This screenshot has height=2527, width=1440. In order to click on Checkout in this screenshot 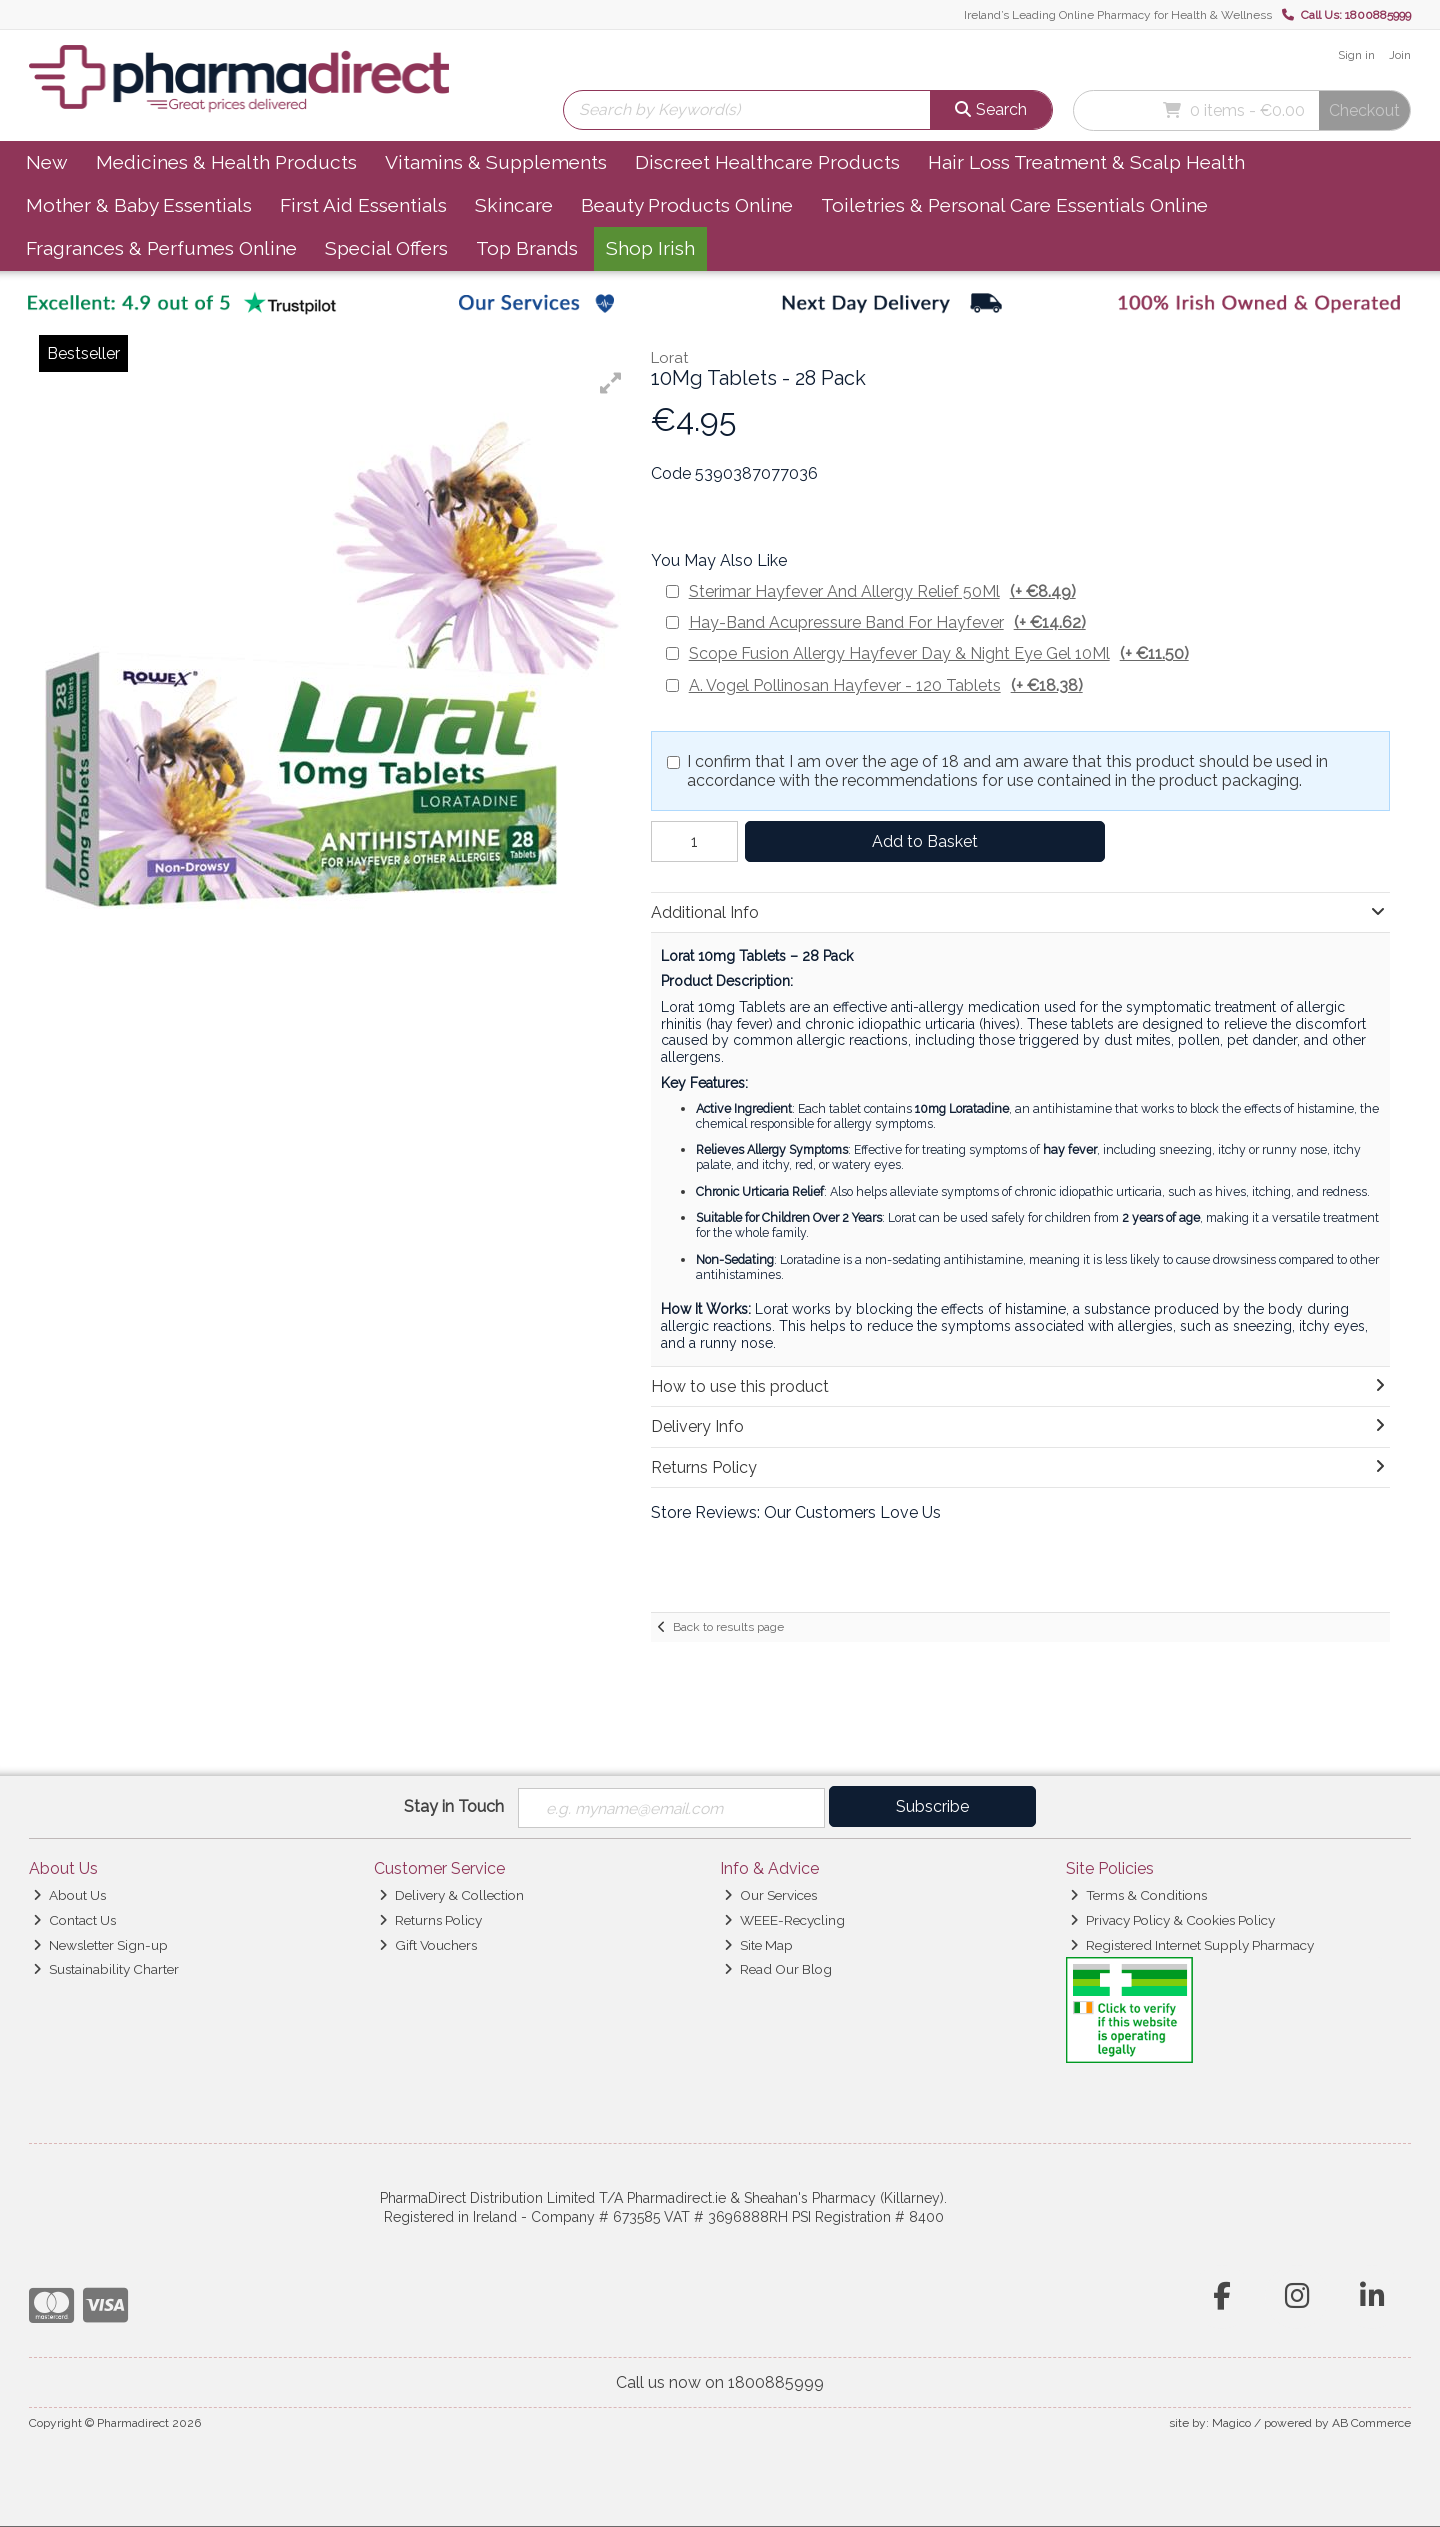, I will do `click(1364, 110)`.